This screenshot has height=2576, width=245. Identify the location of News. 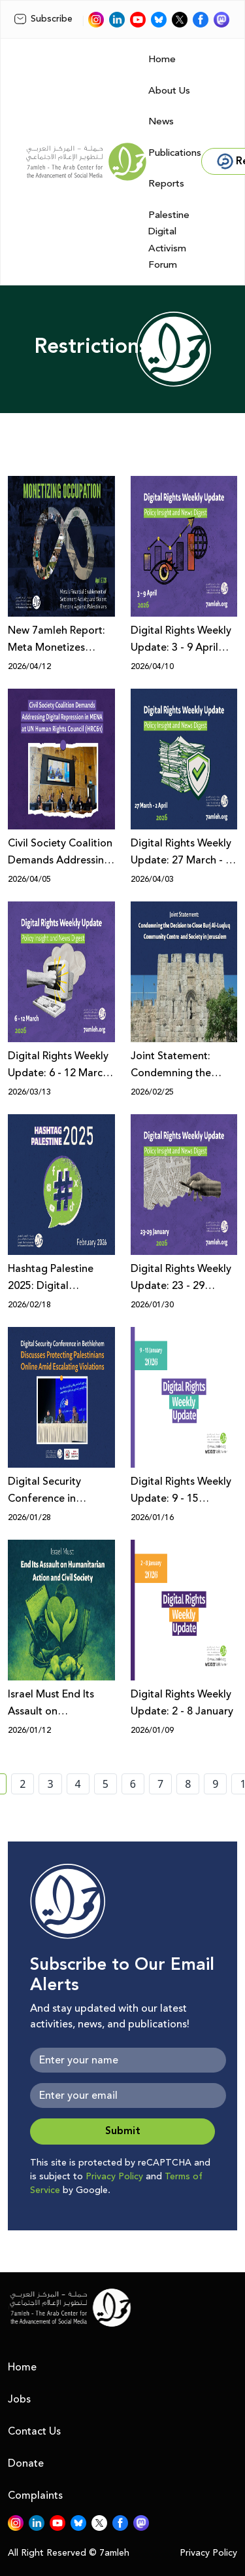
(161, 121).